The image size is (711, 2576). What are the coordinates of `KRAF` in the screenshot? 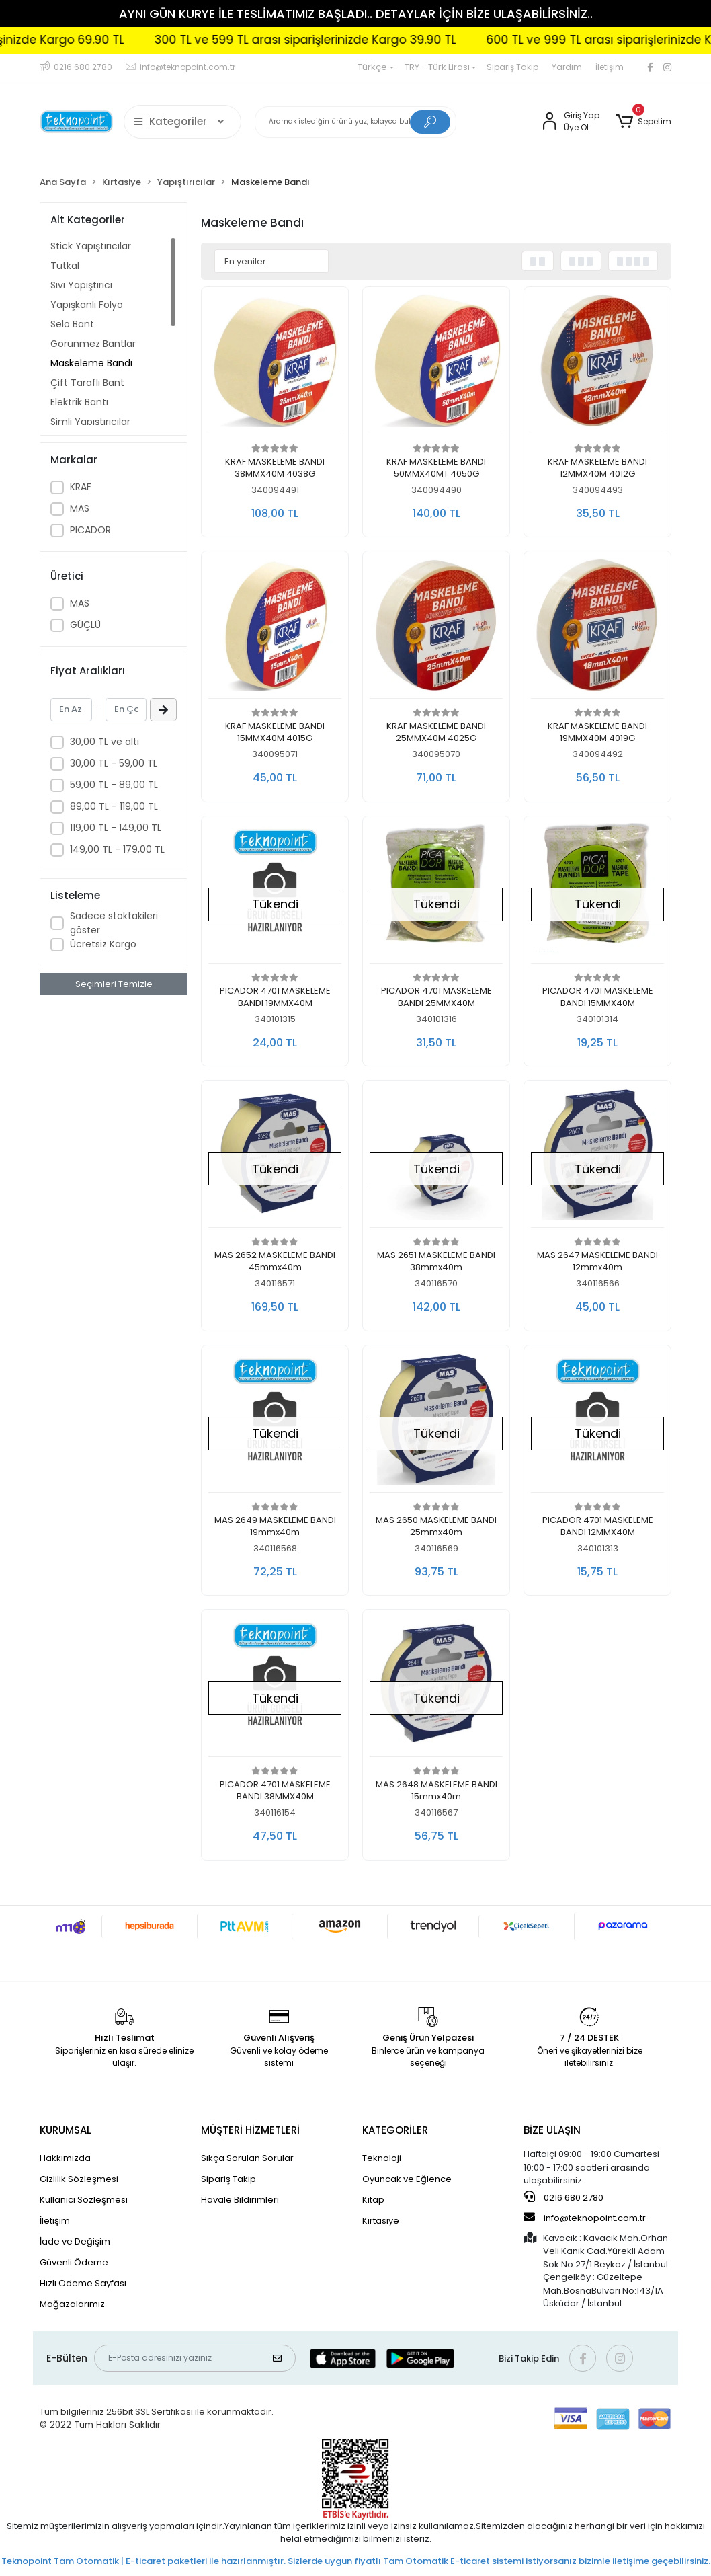 It's located at (80, 487).